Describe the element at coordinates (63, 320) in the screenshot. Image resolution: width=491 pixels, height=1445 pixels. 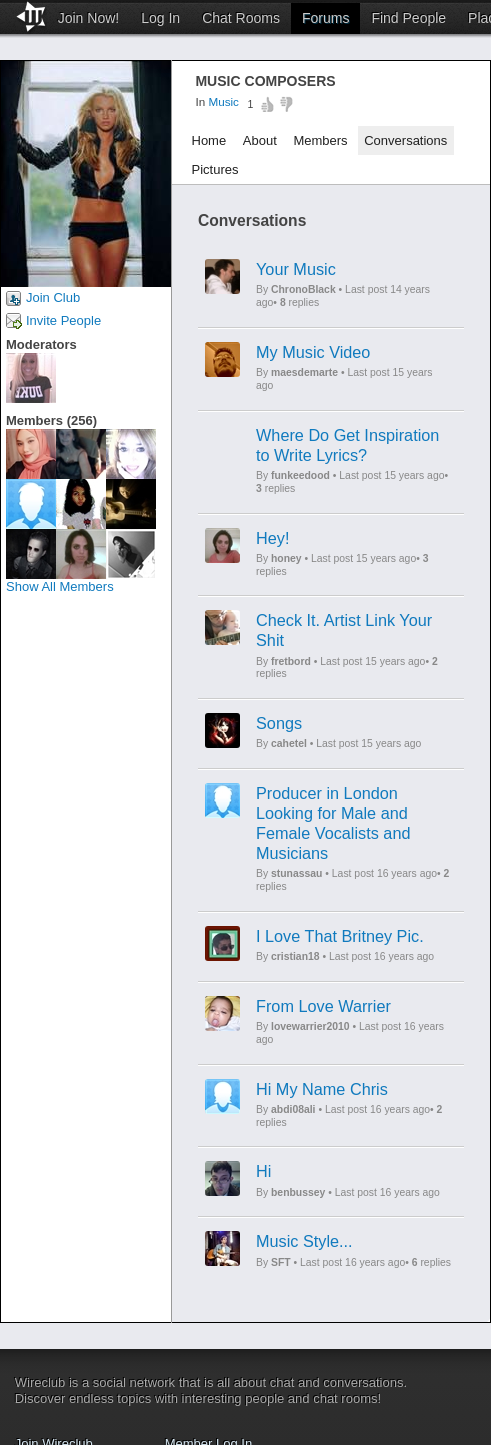
I see `Invite People` at that location.